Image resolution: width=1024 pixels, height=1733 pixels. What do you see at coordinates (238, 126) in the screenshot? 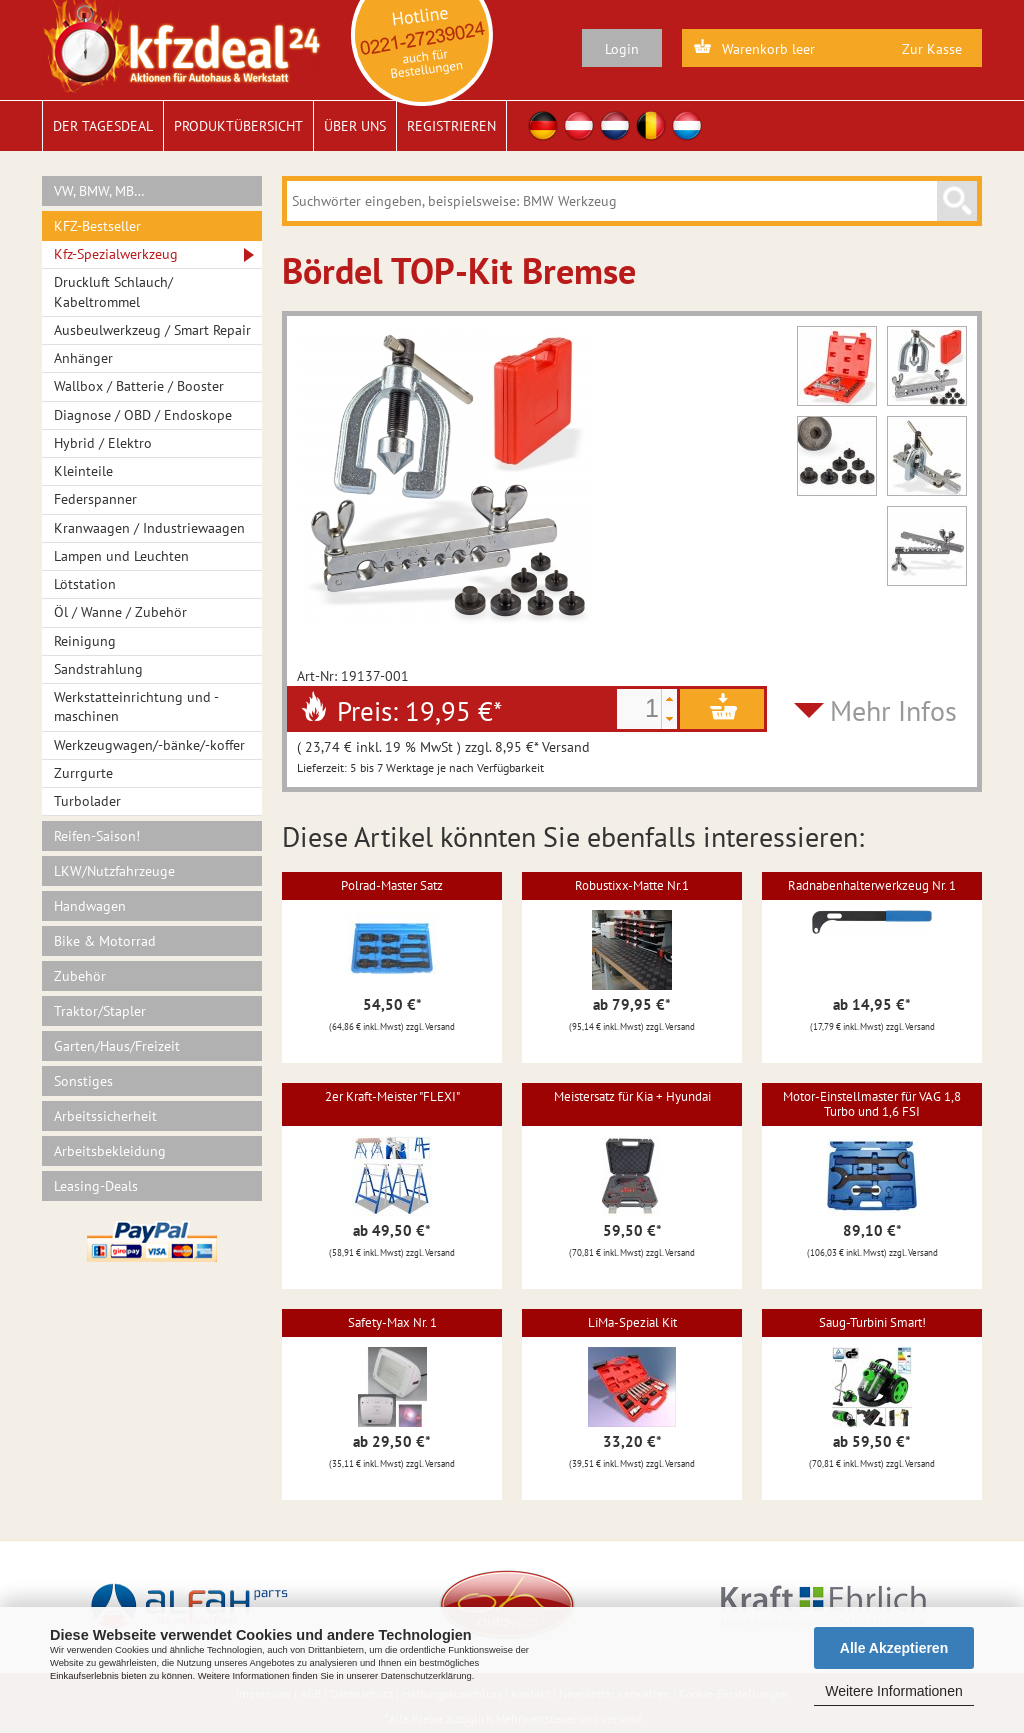
I see `Produktübersicht` at bounding box center [238, 126].